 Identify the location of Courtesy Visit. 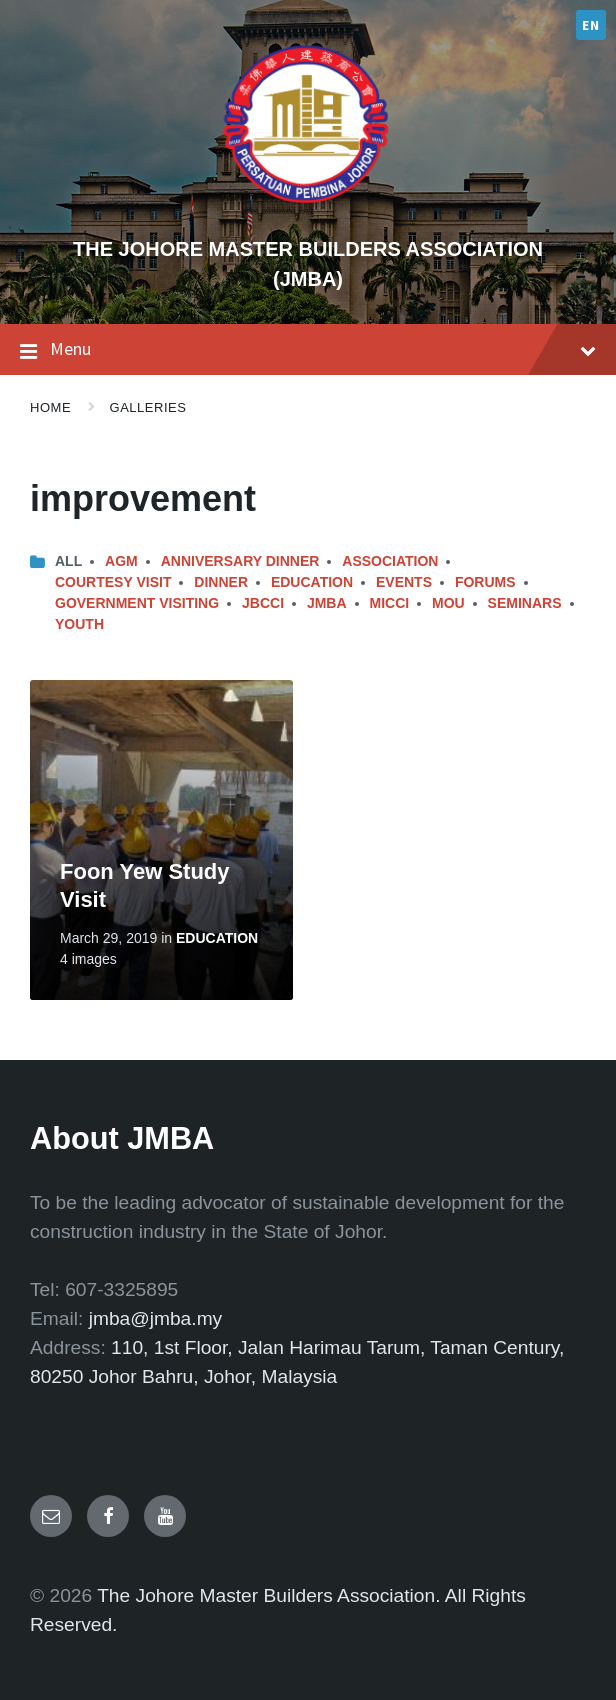
(113, 582).